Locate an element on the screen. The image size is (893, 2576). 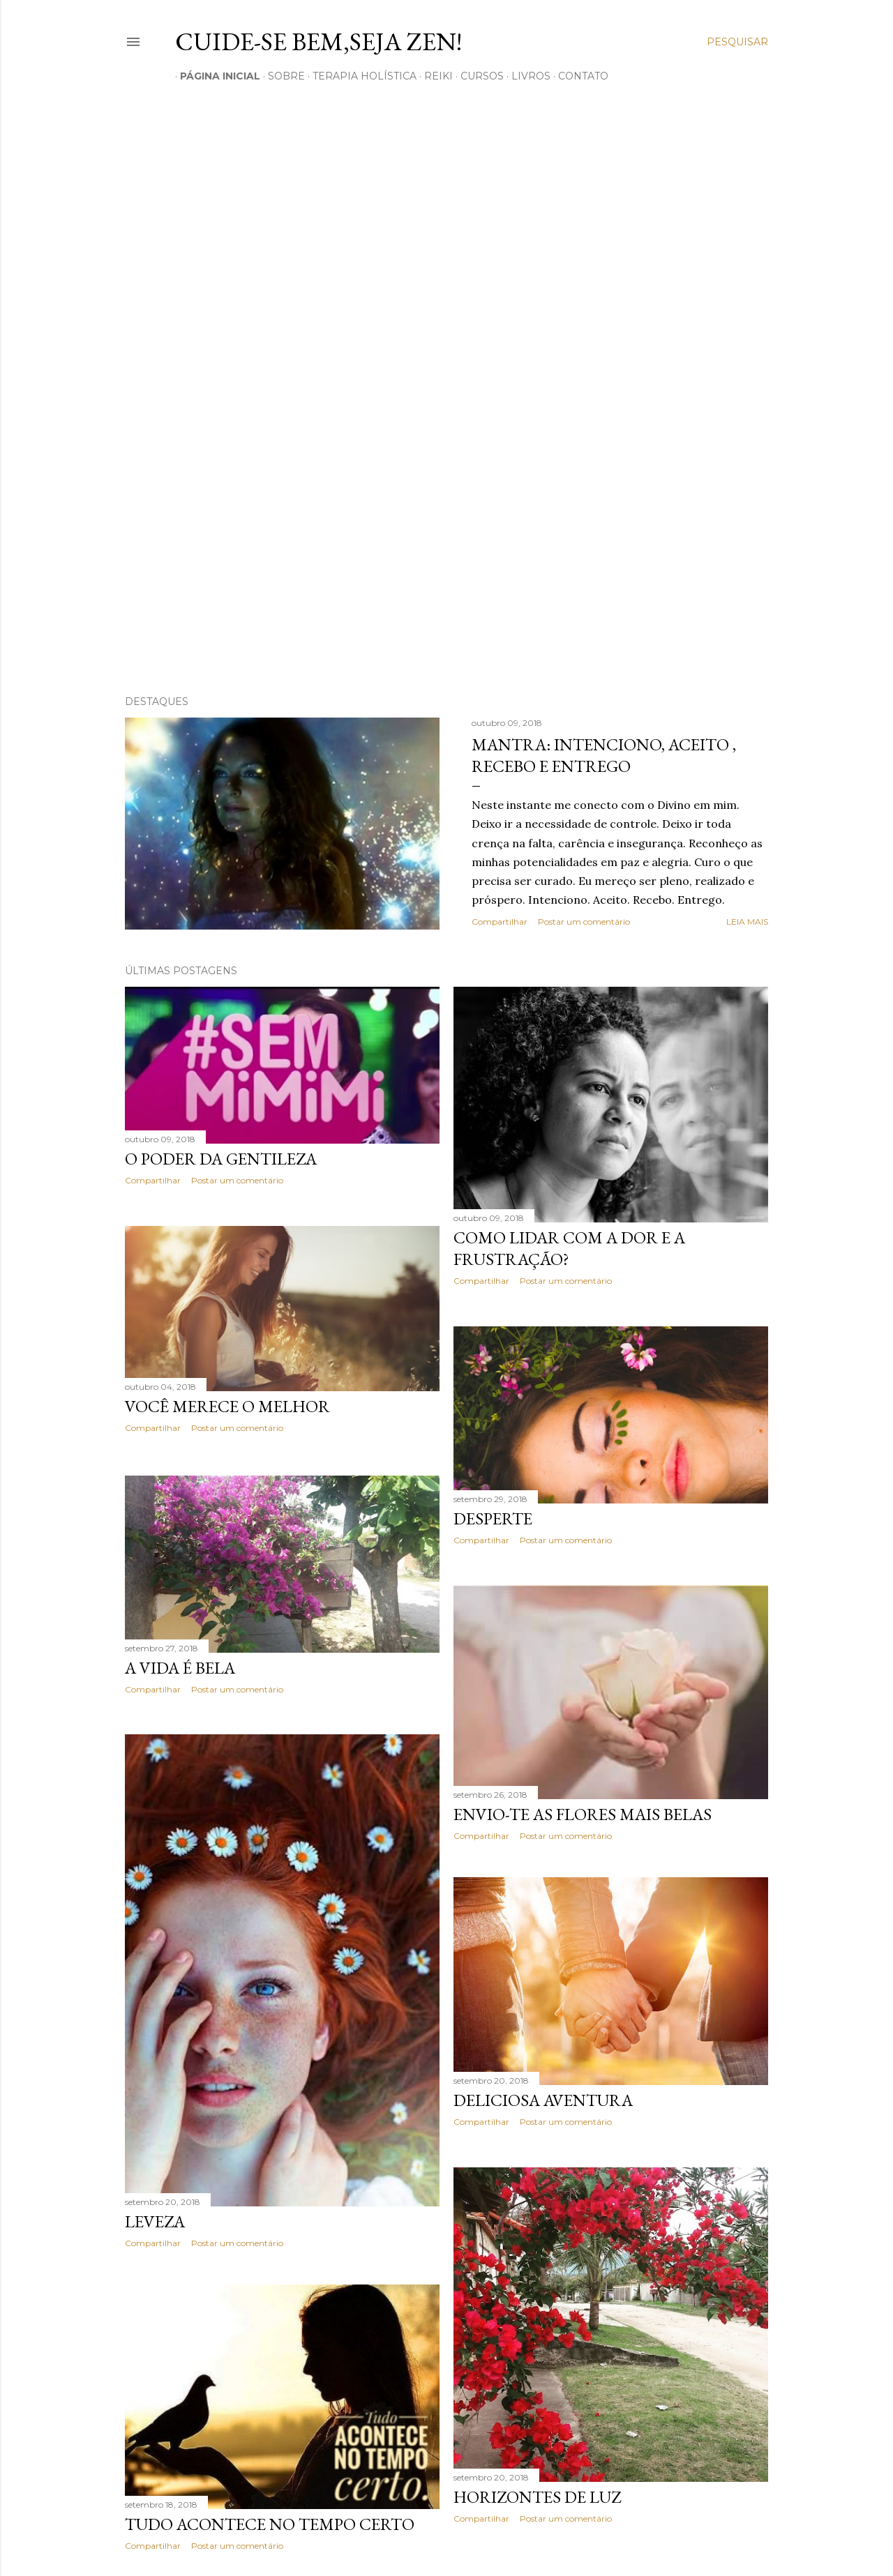
Desperte is located at coordinates (492, 1518).